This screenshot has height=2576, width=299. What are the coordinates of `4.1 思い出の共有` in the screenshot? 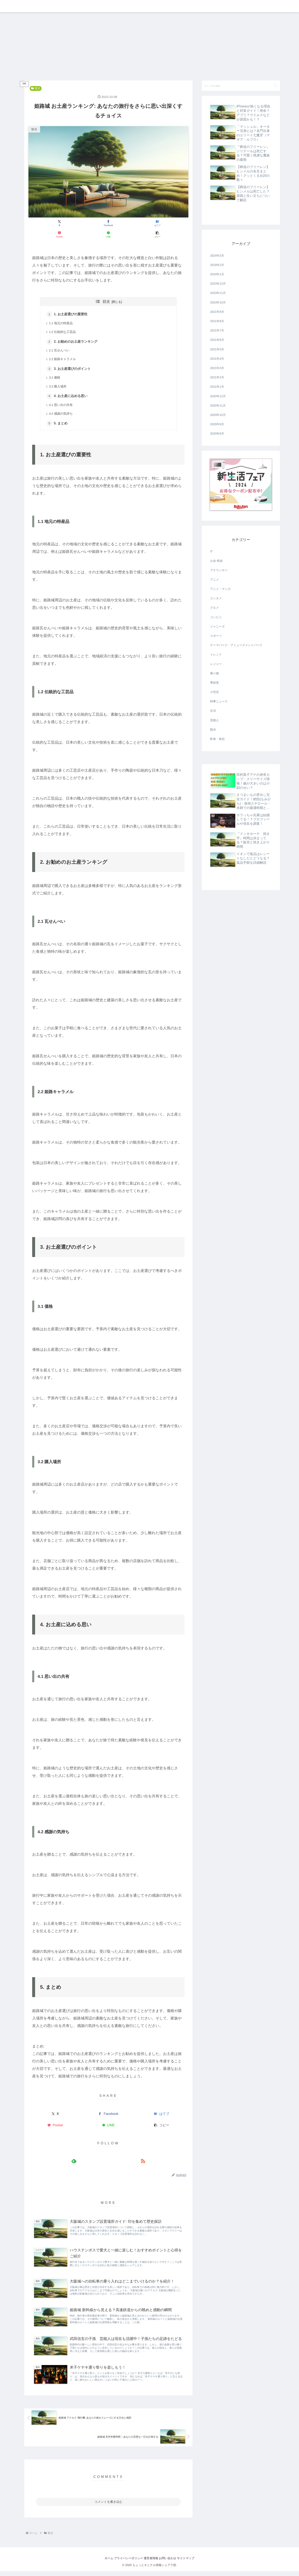 It's located at (62, 397).